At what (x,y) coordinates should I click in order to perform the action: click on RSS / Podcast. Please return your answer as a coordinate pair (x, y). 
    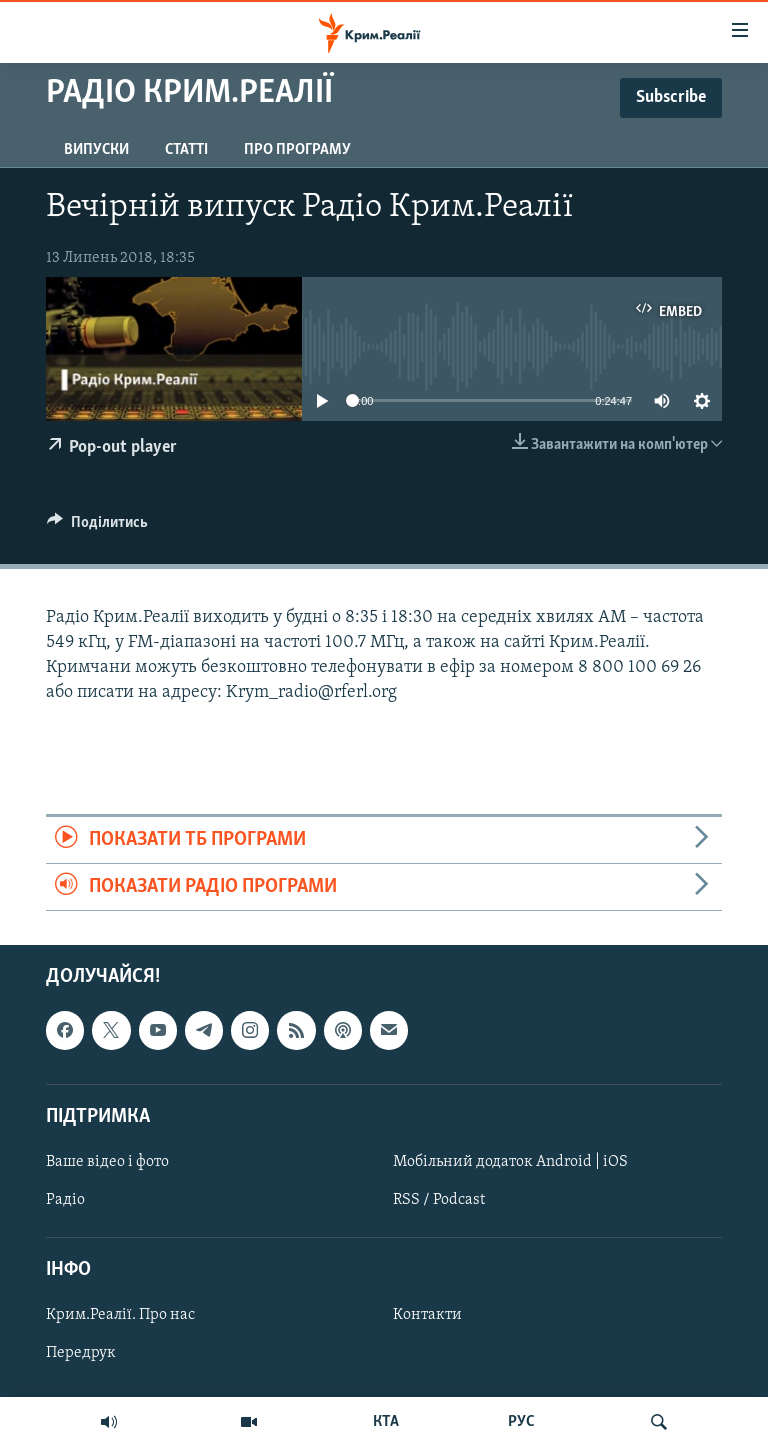
    Looking at the image, I should click on (439, 1200).